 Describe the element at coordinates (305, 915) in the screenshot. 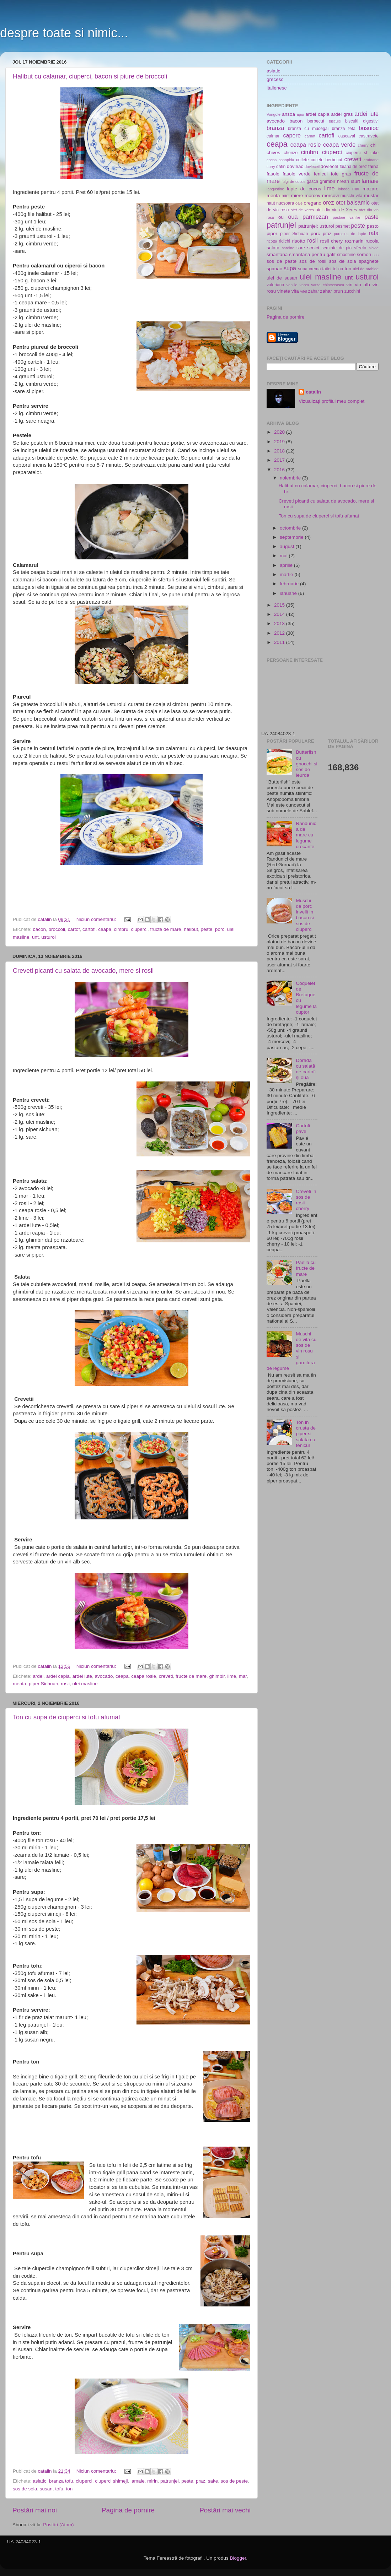

I see `Muschi de porc invelit in bacon si sos de ciuperci` at that location.